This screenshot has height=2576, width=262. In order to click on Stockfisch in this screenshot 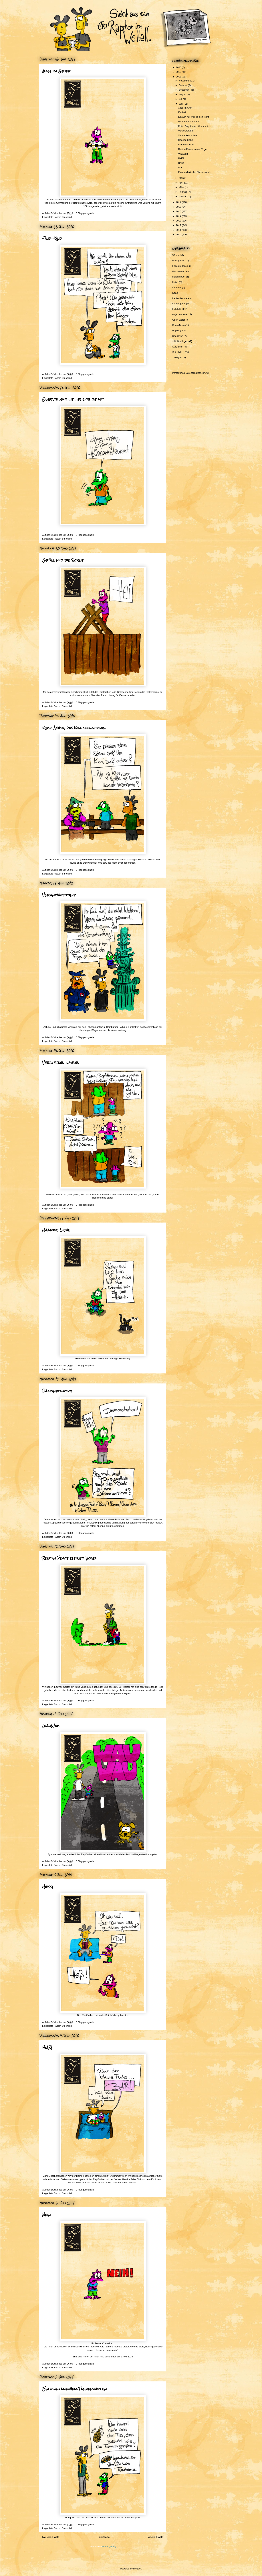, I will do `click(177, 346)`.